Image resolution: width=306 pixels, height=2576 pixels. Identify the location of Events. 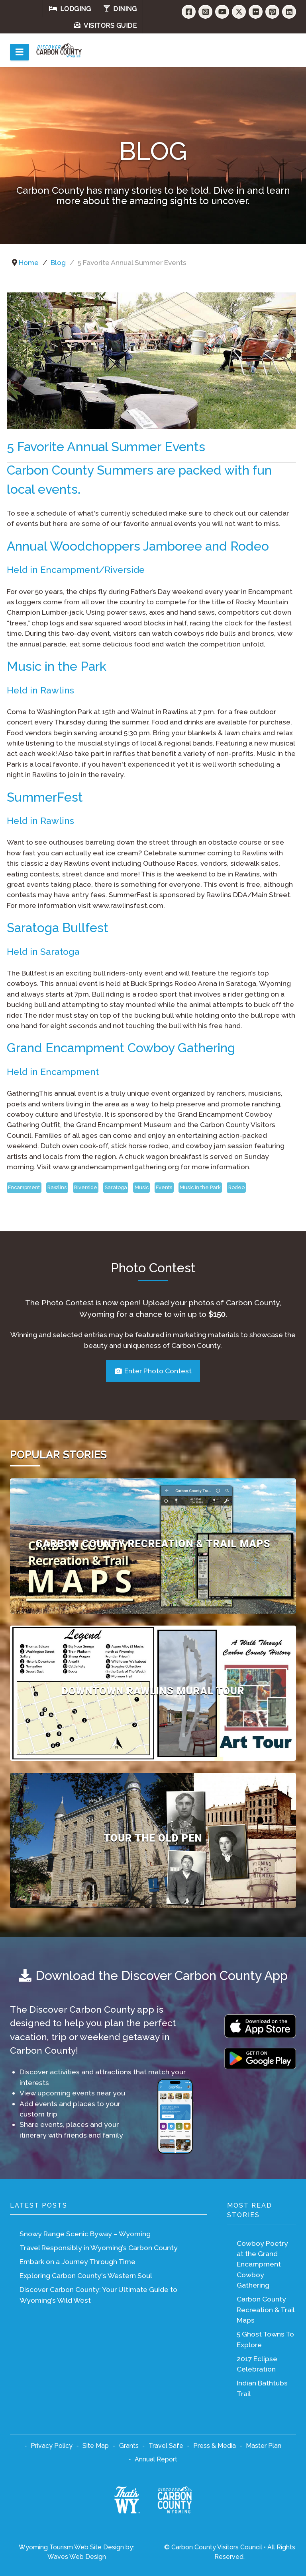
(164, 1187).